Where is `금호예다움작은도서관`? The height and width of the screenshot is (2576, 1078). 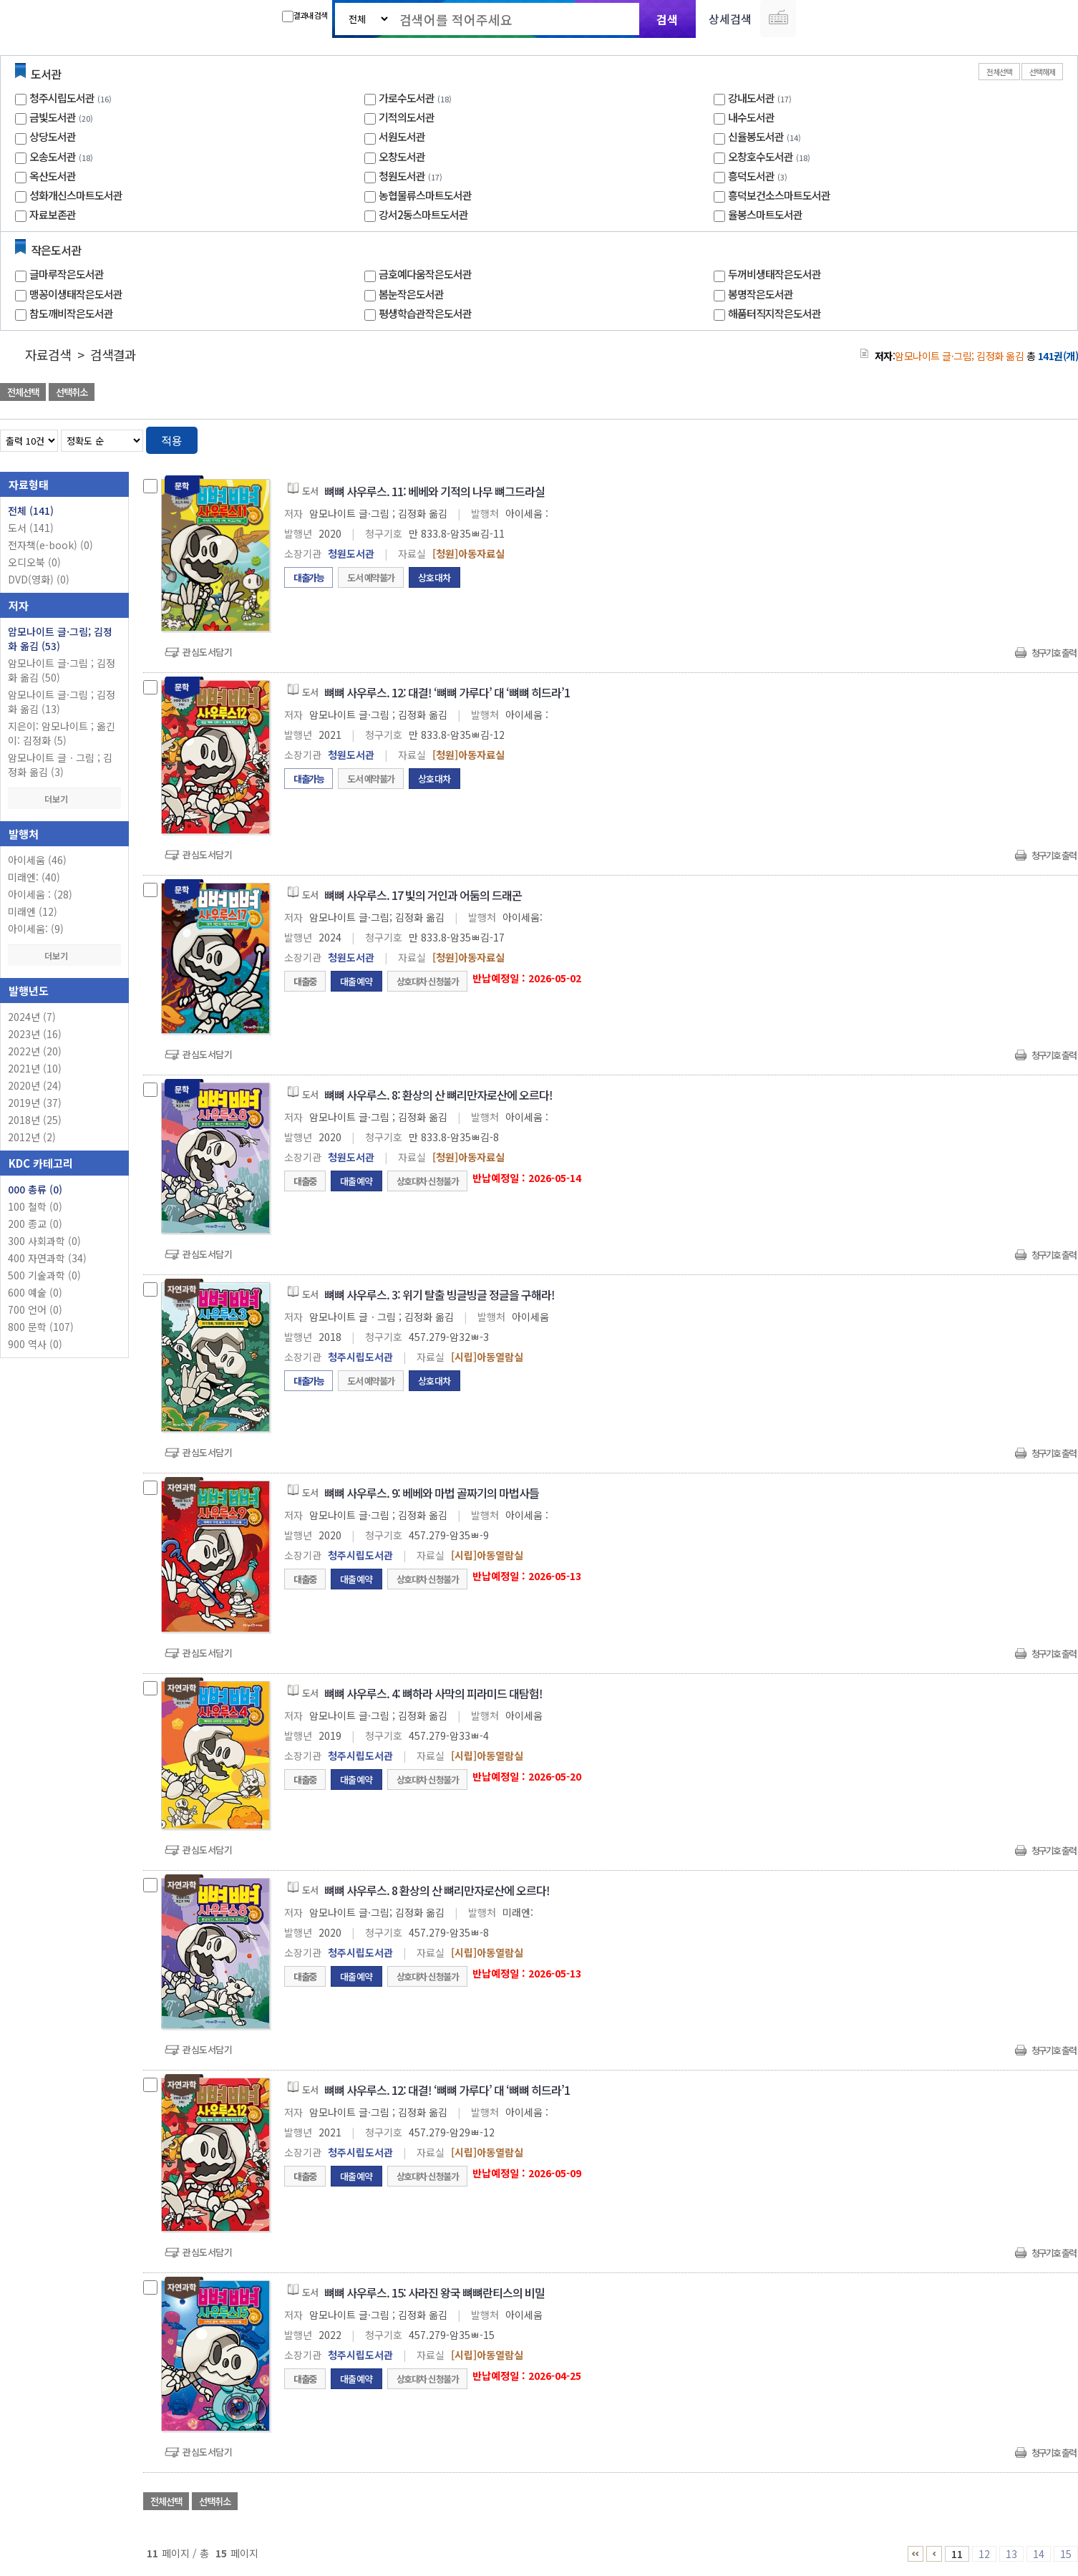 금호예다움작은도서관 is located at coordinates (425, 273).